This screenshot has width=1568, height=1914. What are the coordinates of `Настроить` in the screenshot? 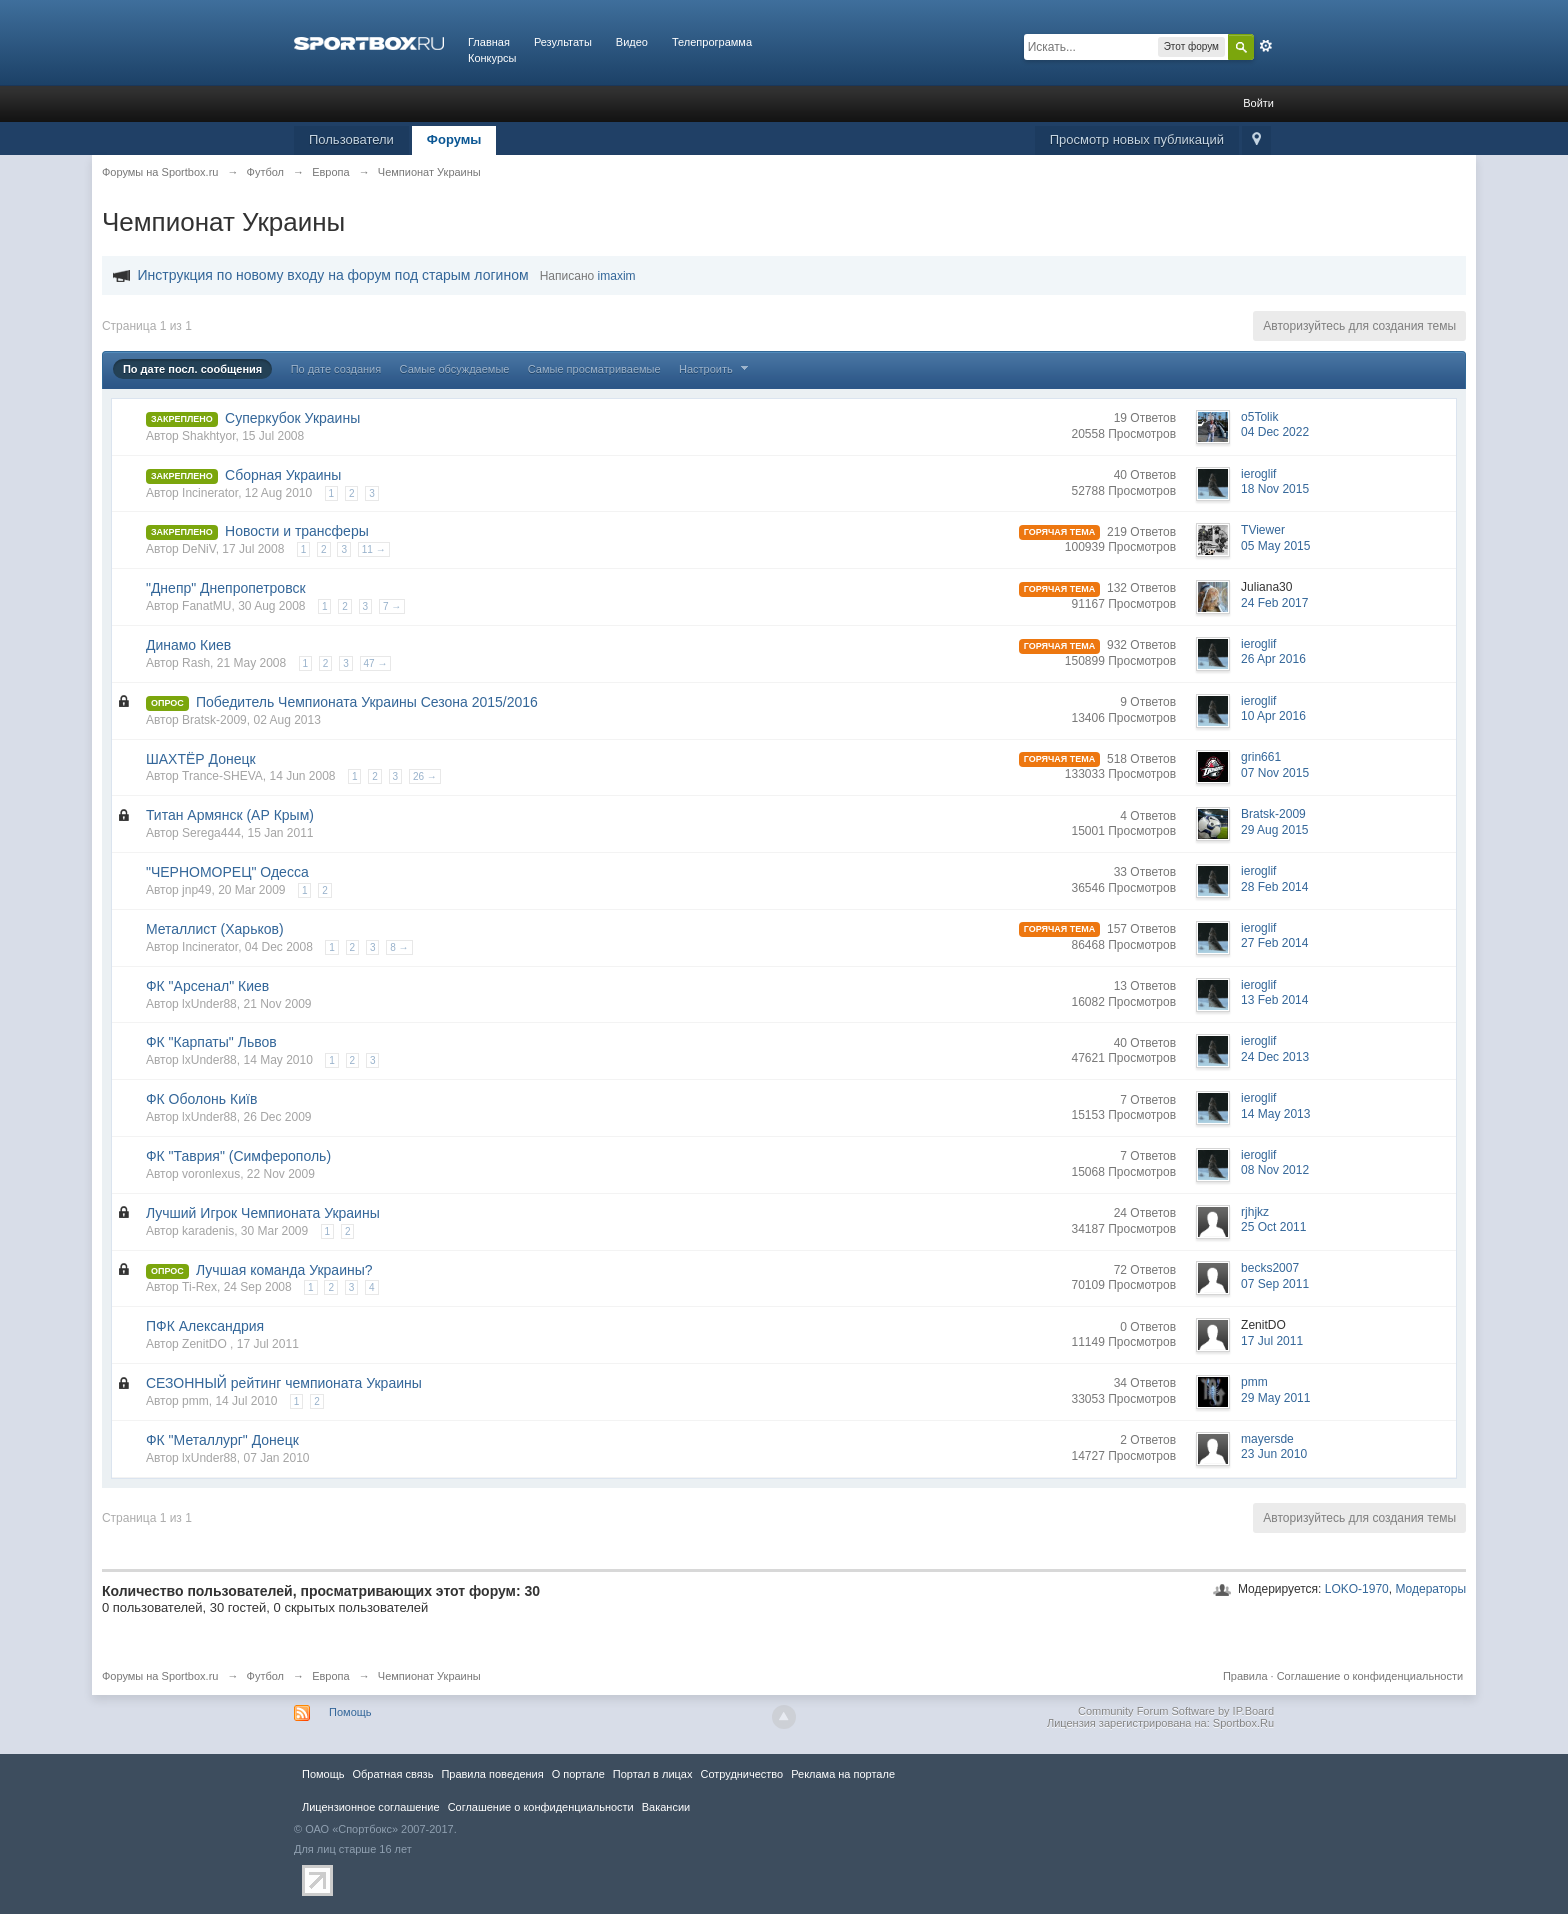 It's located at (716, 369).